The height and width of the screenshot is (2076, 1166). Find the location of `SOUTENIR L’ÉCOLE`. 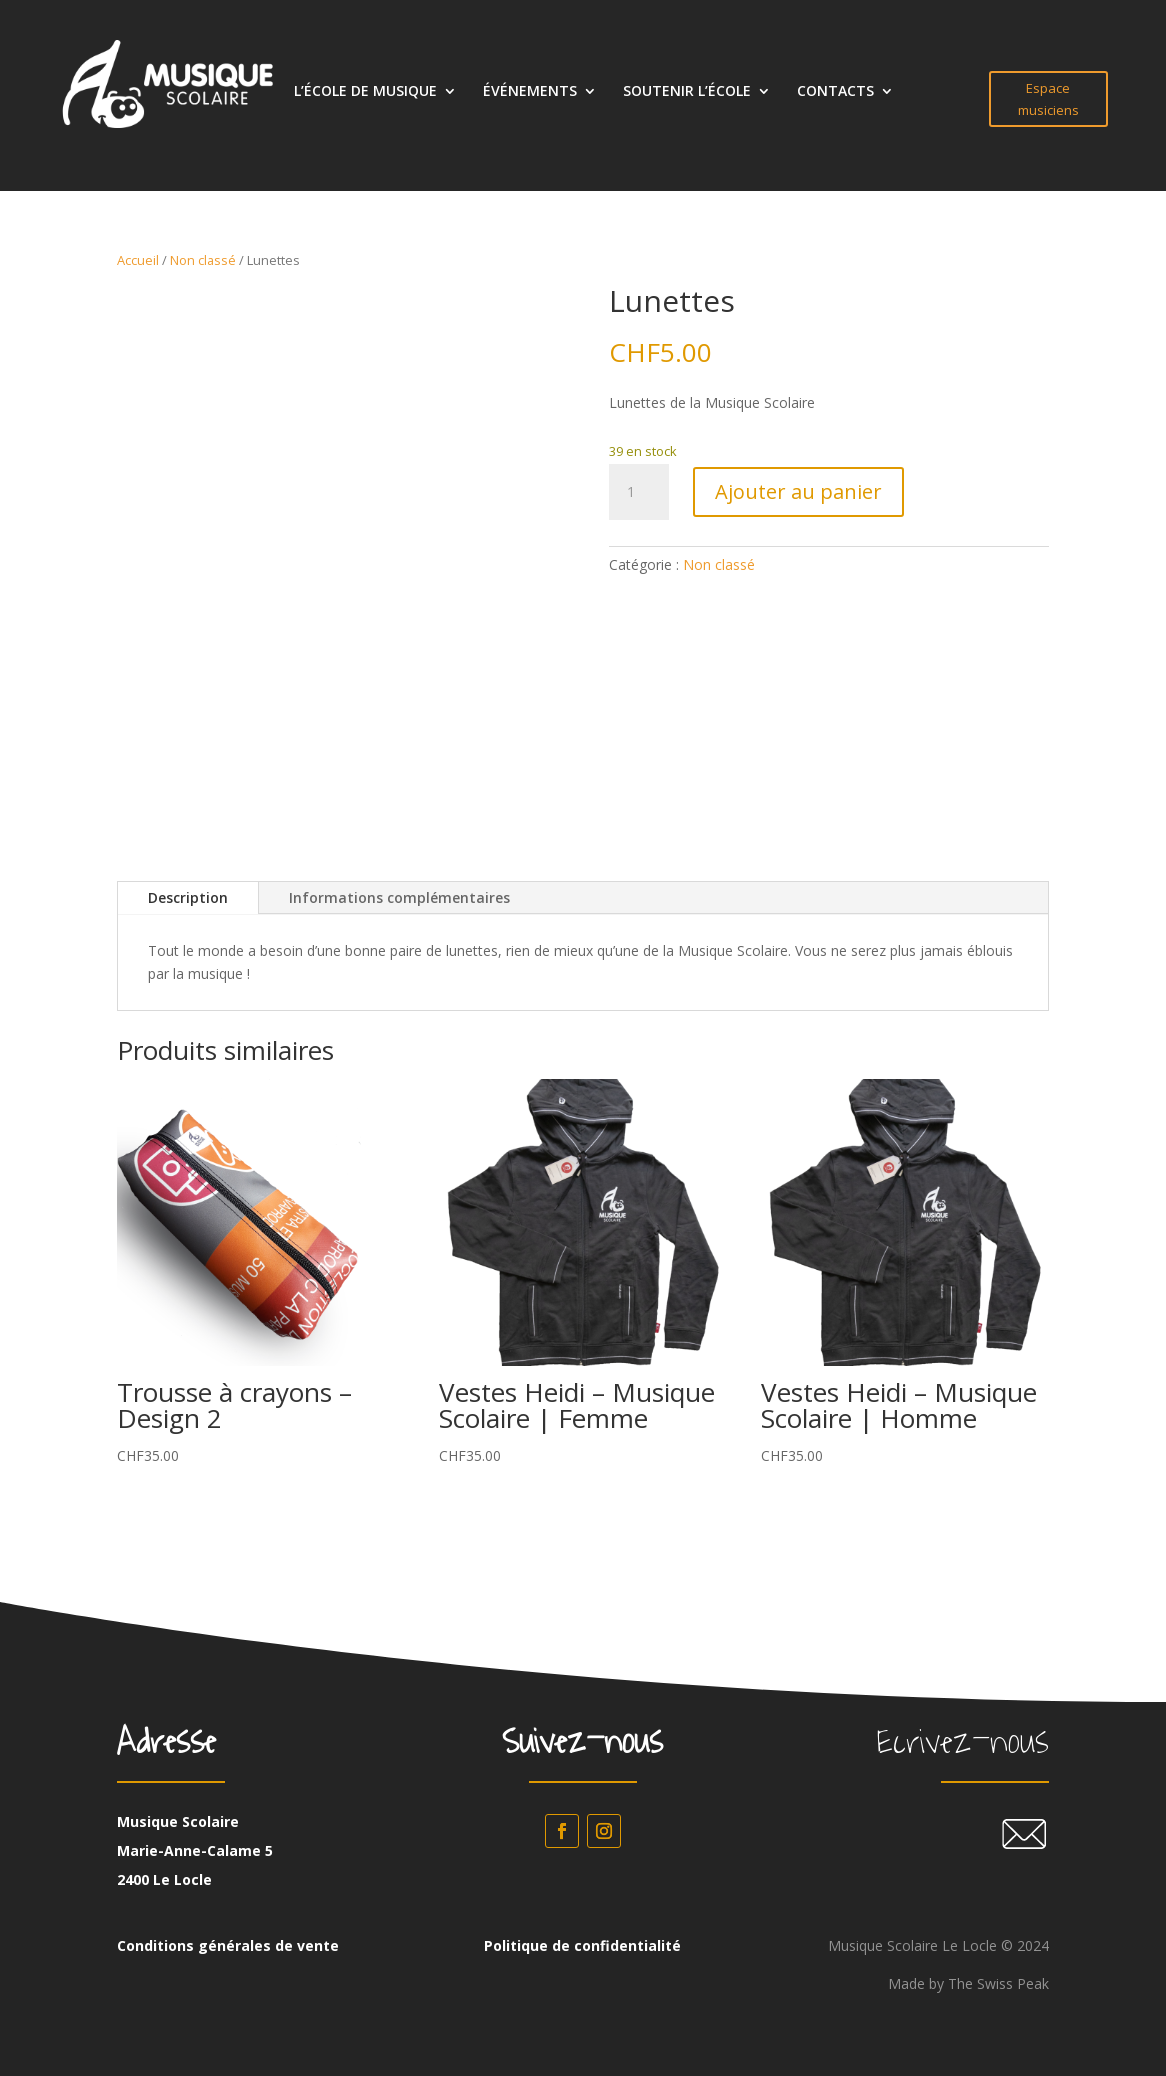

SOUTENIR L’ÉCOLE is located at coordinates (687, 92).